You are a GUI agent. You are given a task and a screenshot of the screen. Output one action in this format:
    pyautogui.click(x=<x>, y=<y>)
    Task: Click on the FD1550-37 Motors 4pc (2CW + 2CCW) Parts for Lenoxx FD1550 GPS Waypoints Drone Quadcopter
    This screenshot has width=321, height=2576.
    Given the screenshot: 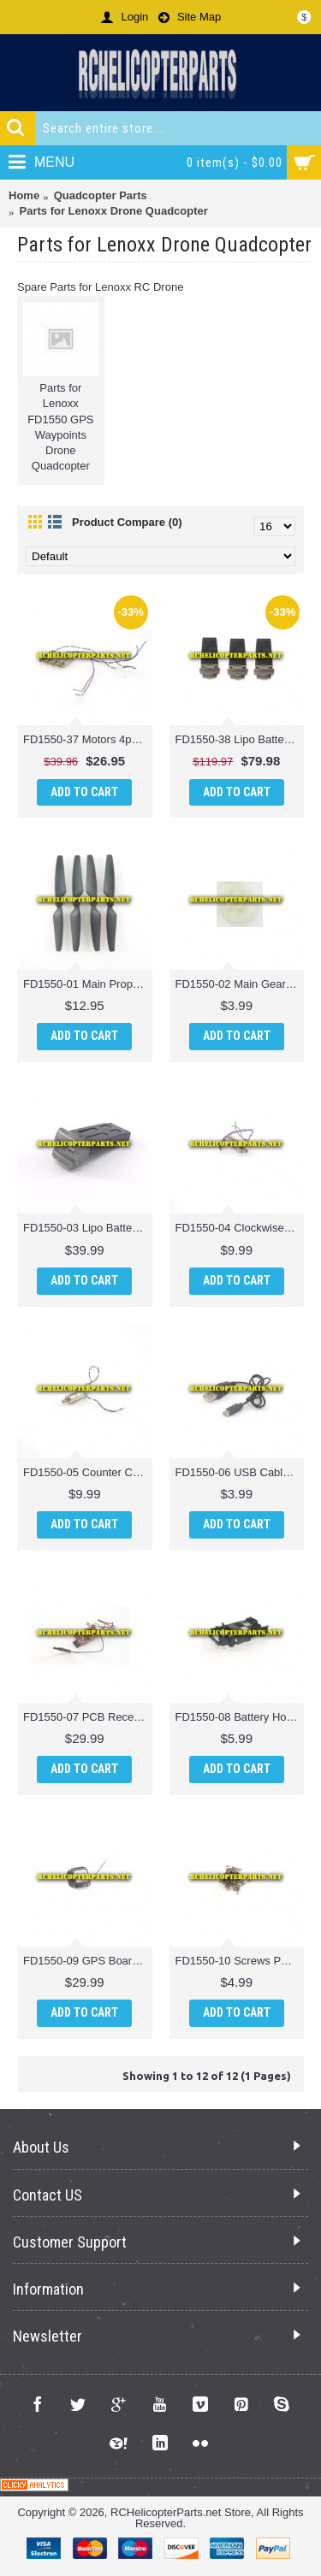 What is the action you would take?
    pyautogui.click(x=87, y=739)
    